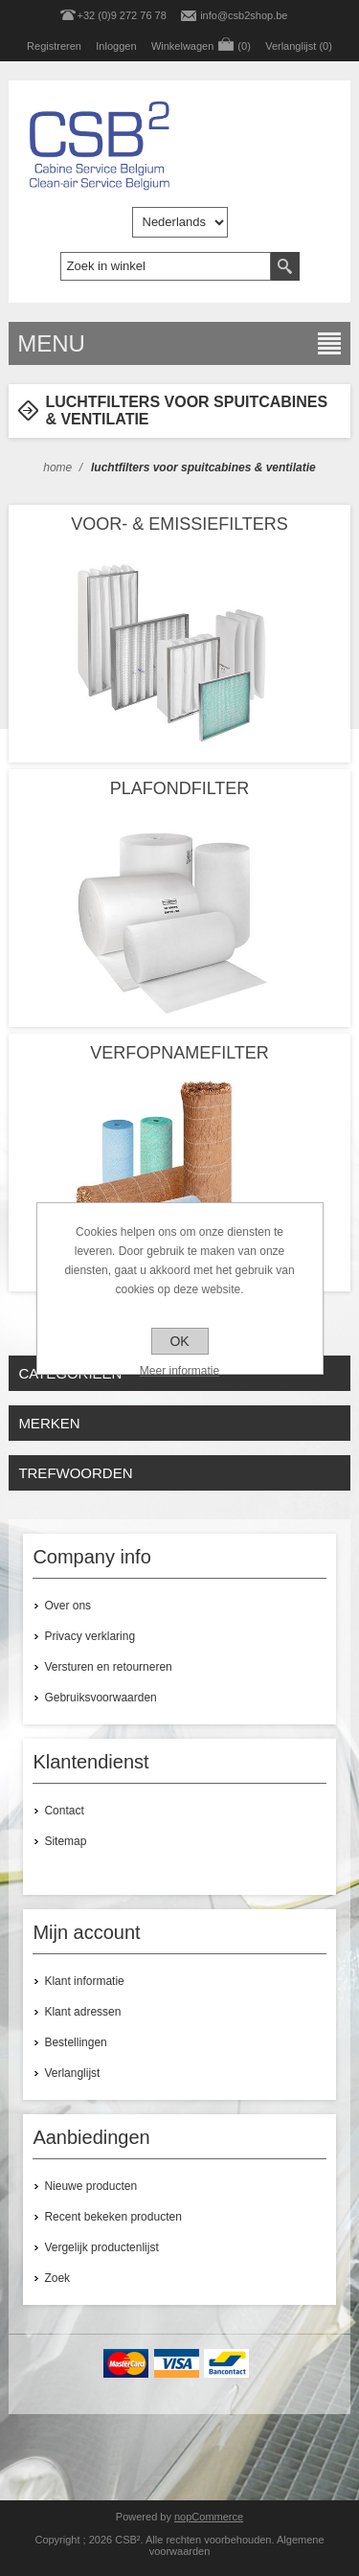  What do you see at coordinates (54, 46) in the screenshot?
I see `Registreren` at bounding box center [54, 46].